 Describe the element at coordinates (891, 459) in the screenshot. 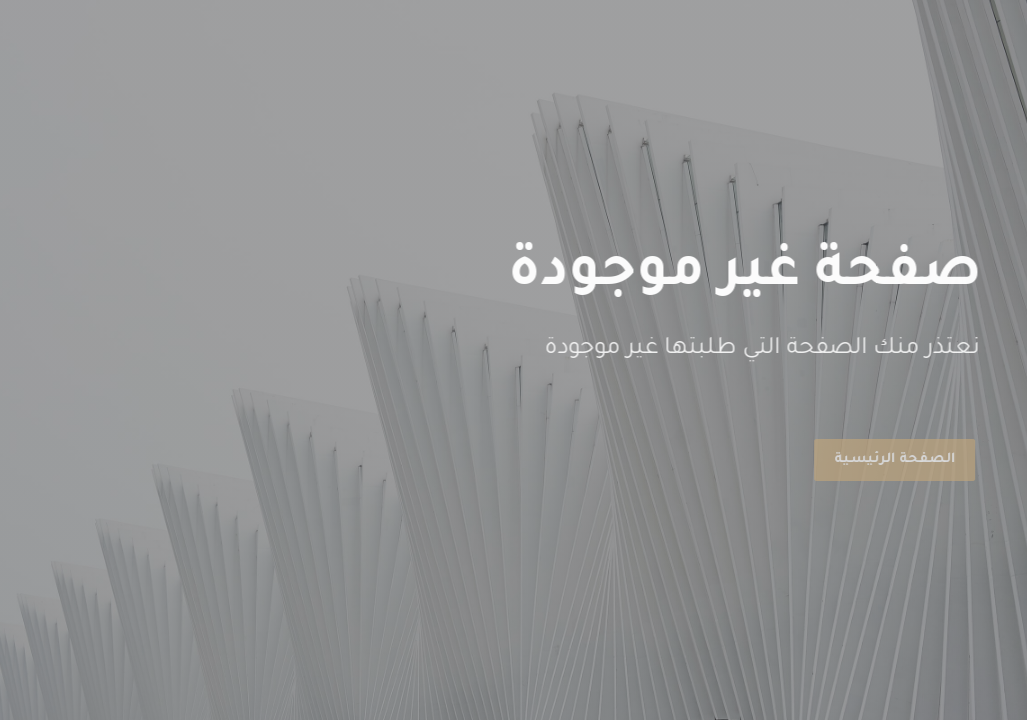

I see `الصفحة الرئيسية` at that location.